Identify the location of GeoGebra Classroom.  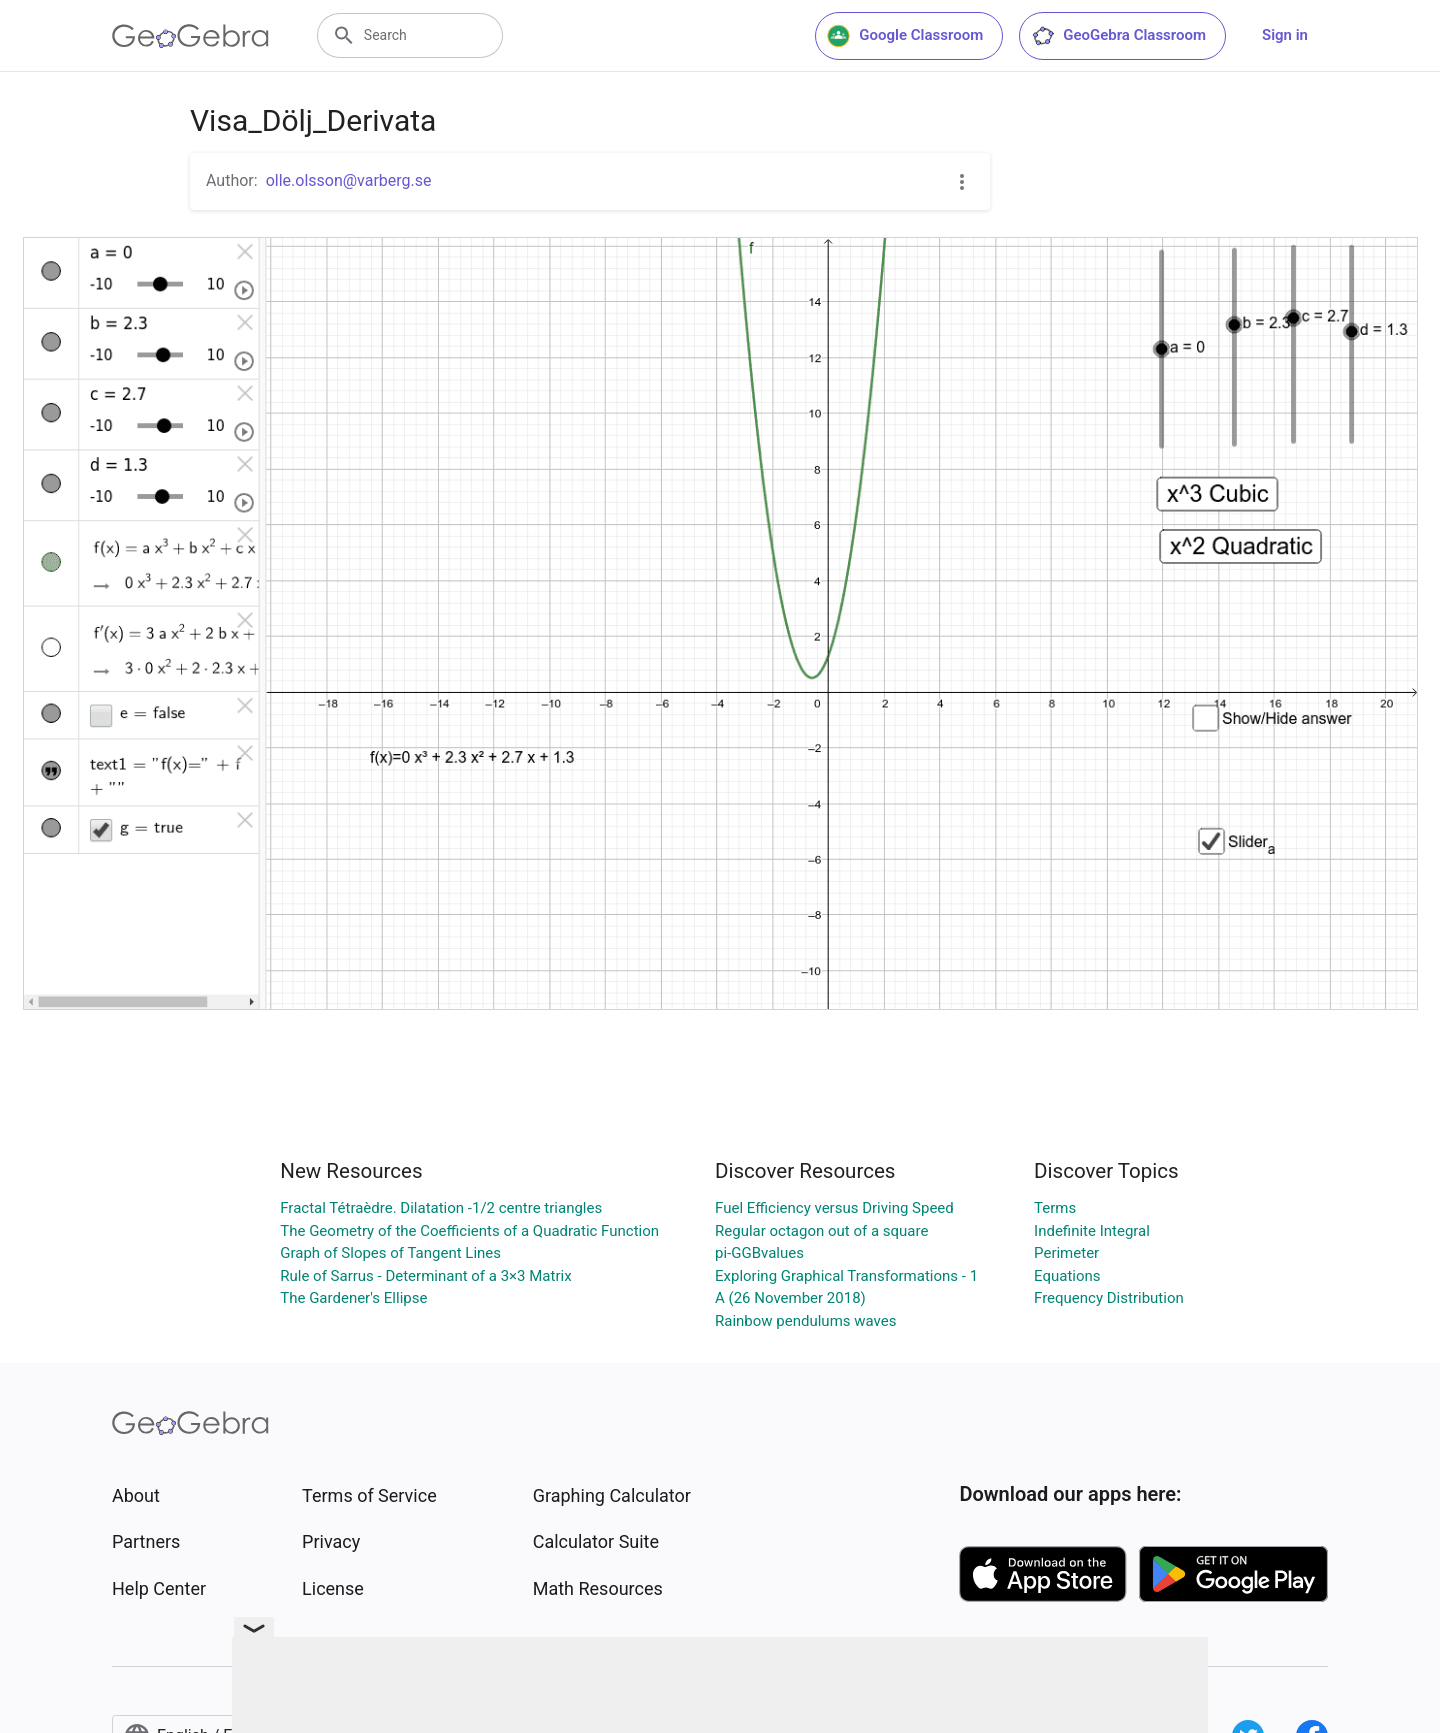
(1118, 36).